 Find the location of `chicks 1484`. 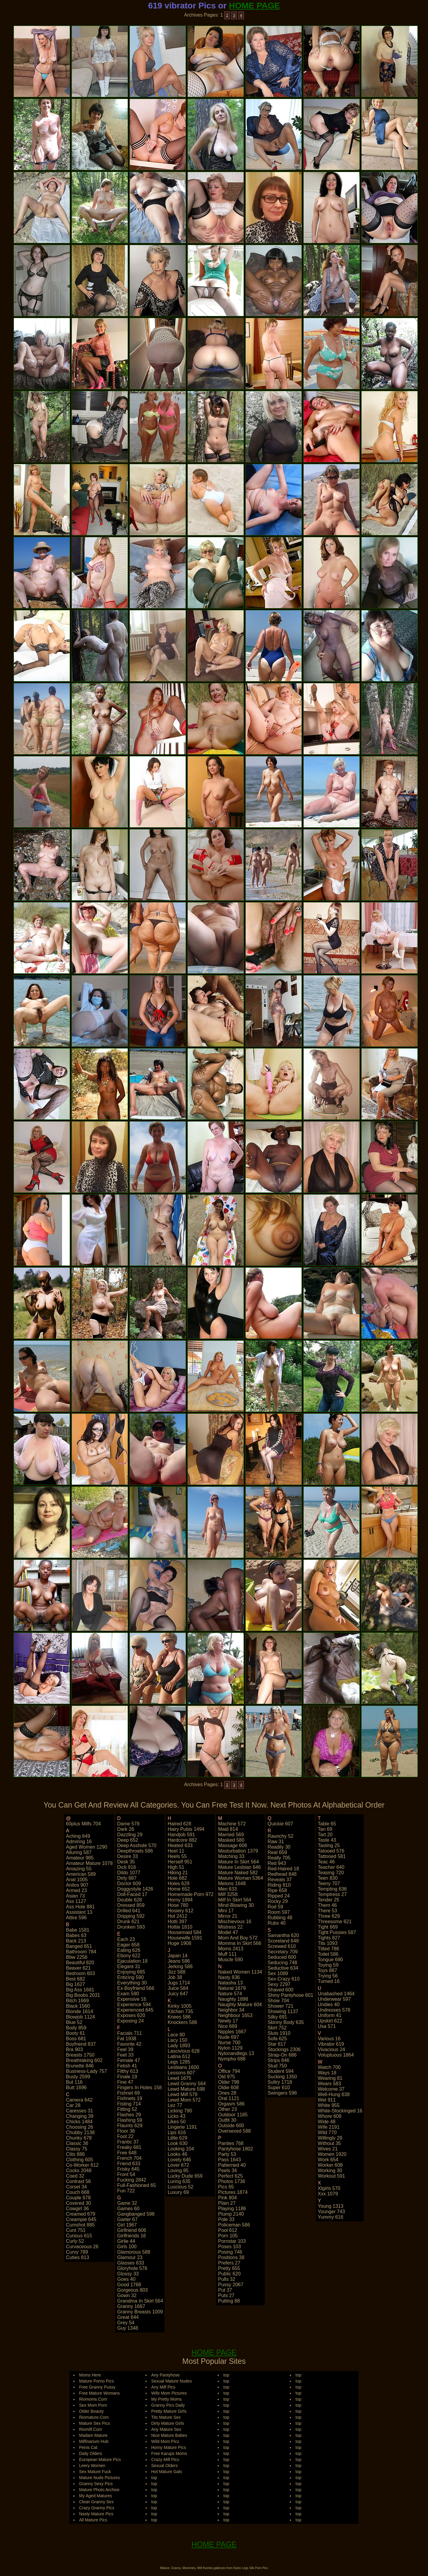

chicks 1484 is located at coordinates (79, 2121).